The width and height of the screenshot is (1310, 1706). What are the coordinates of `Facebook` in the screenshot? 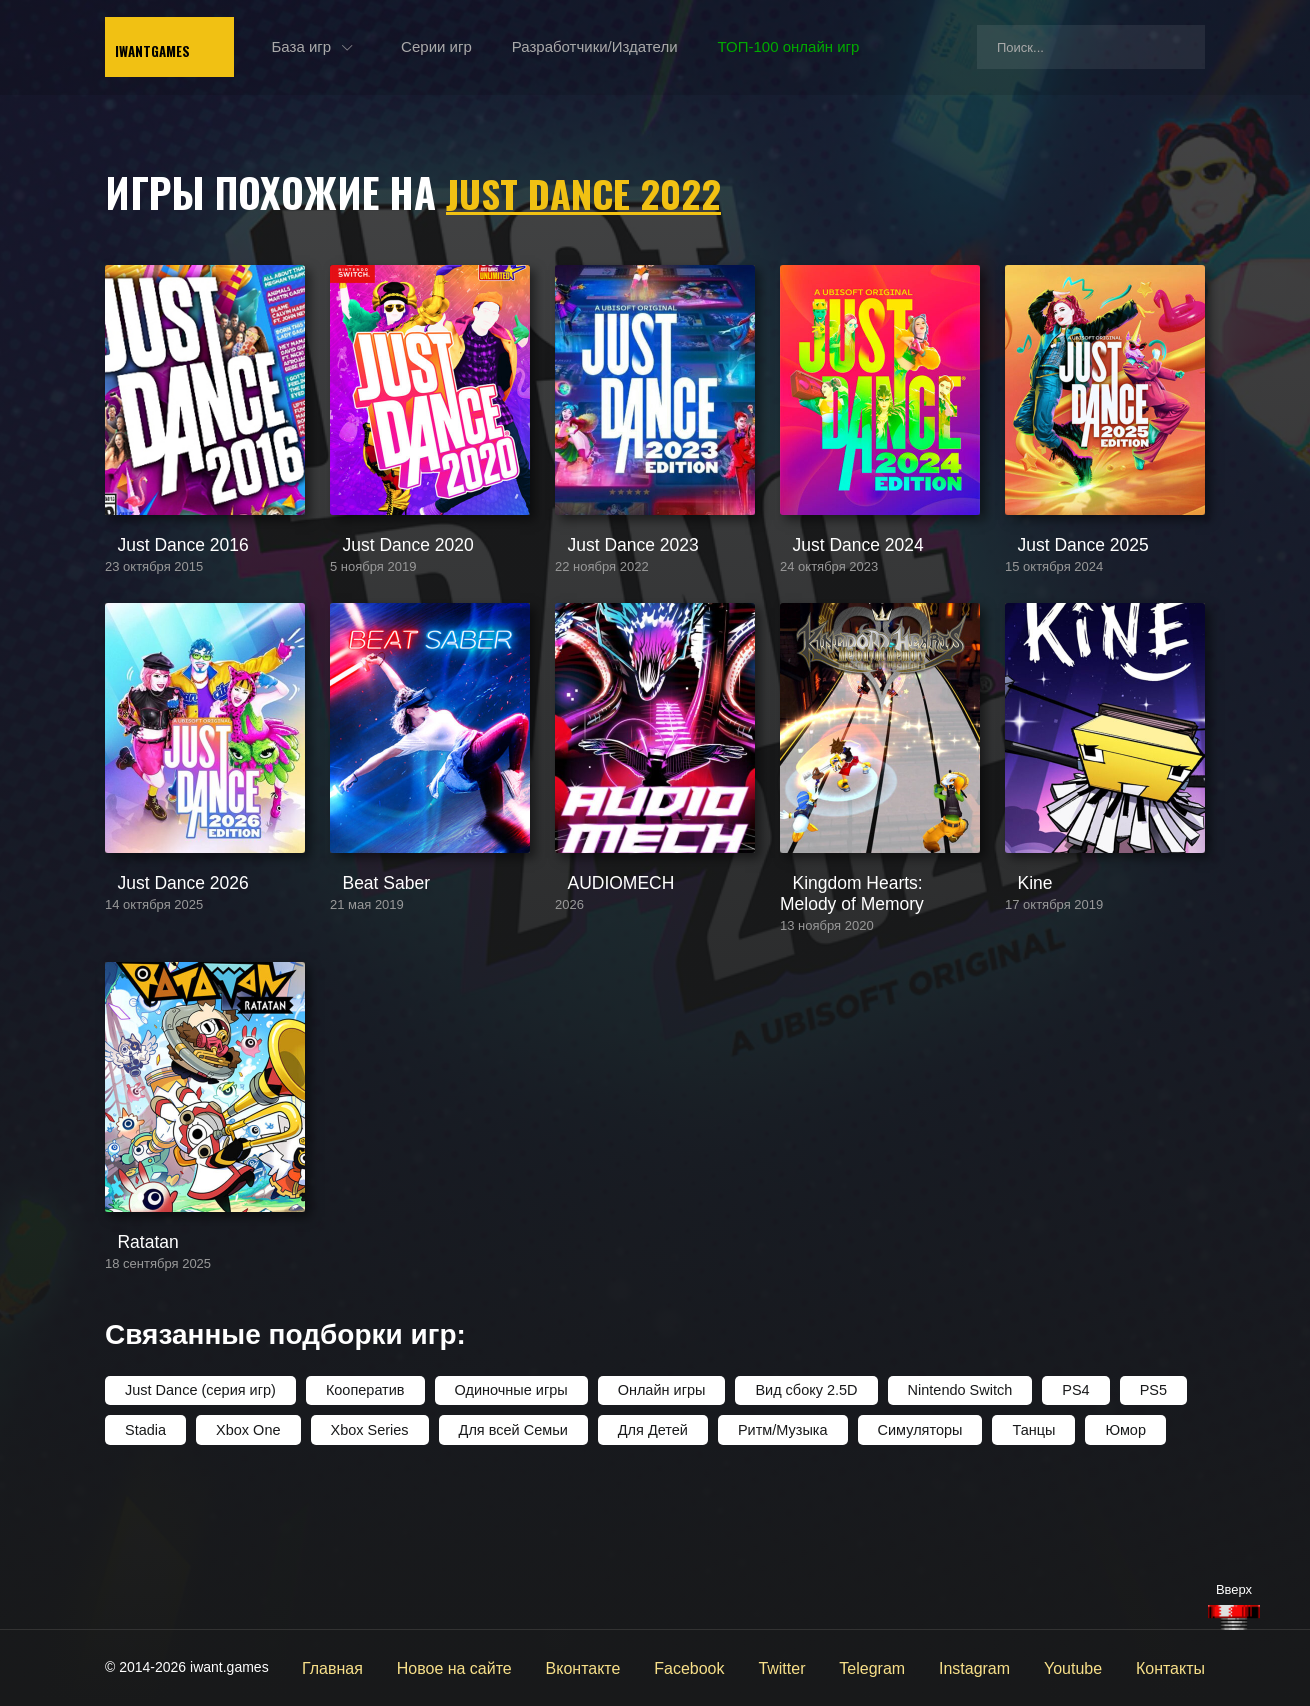 It's located at (732, 1667).